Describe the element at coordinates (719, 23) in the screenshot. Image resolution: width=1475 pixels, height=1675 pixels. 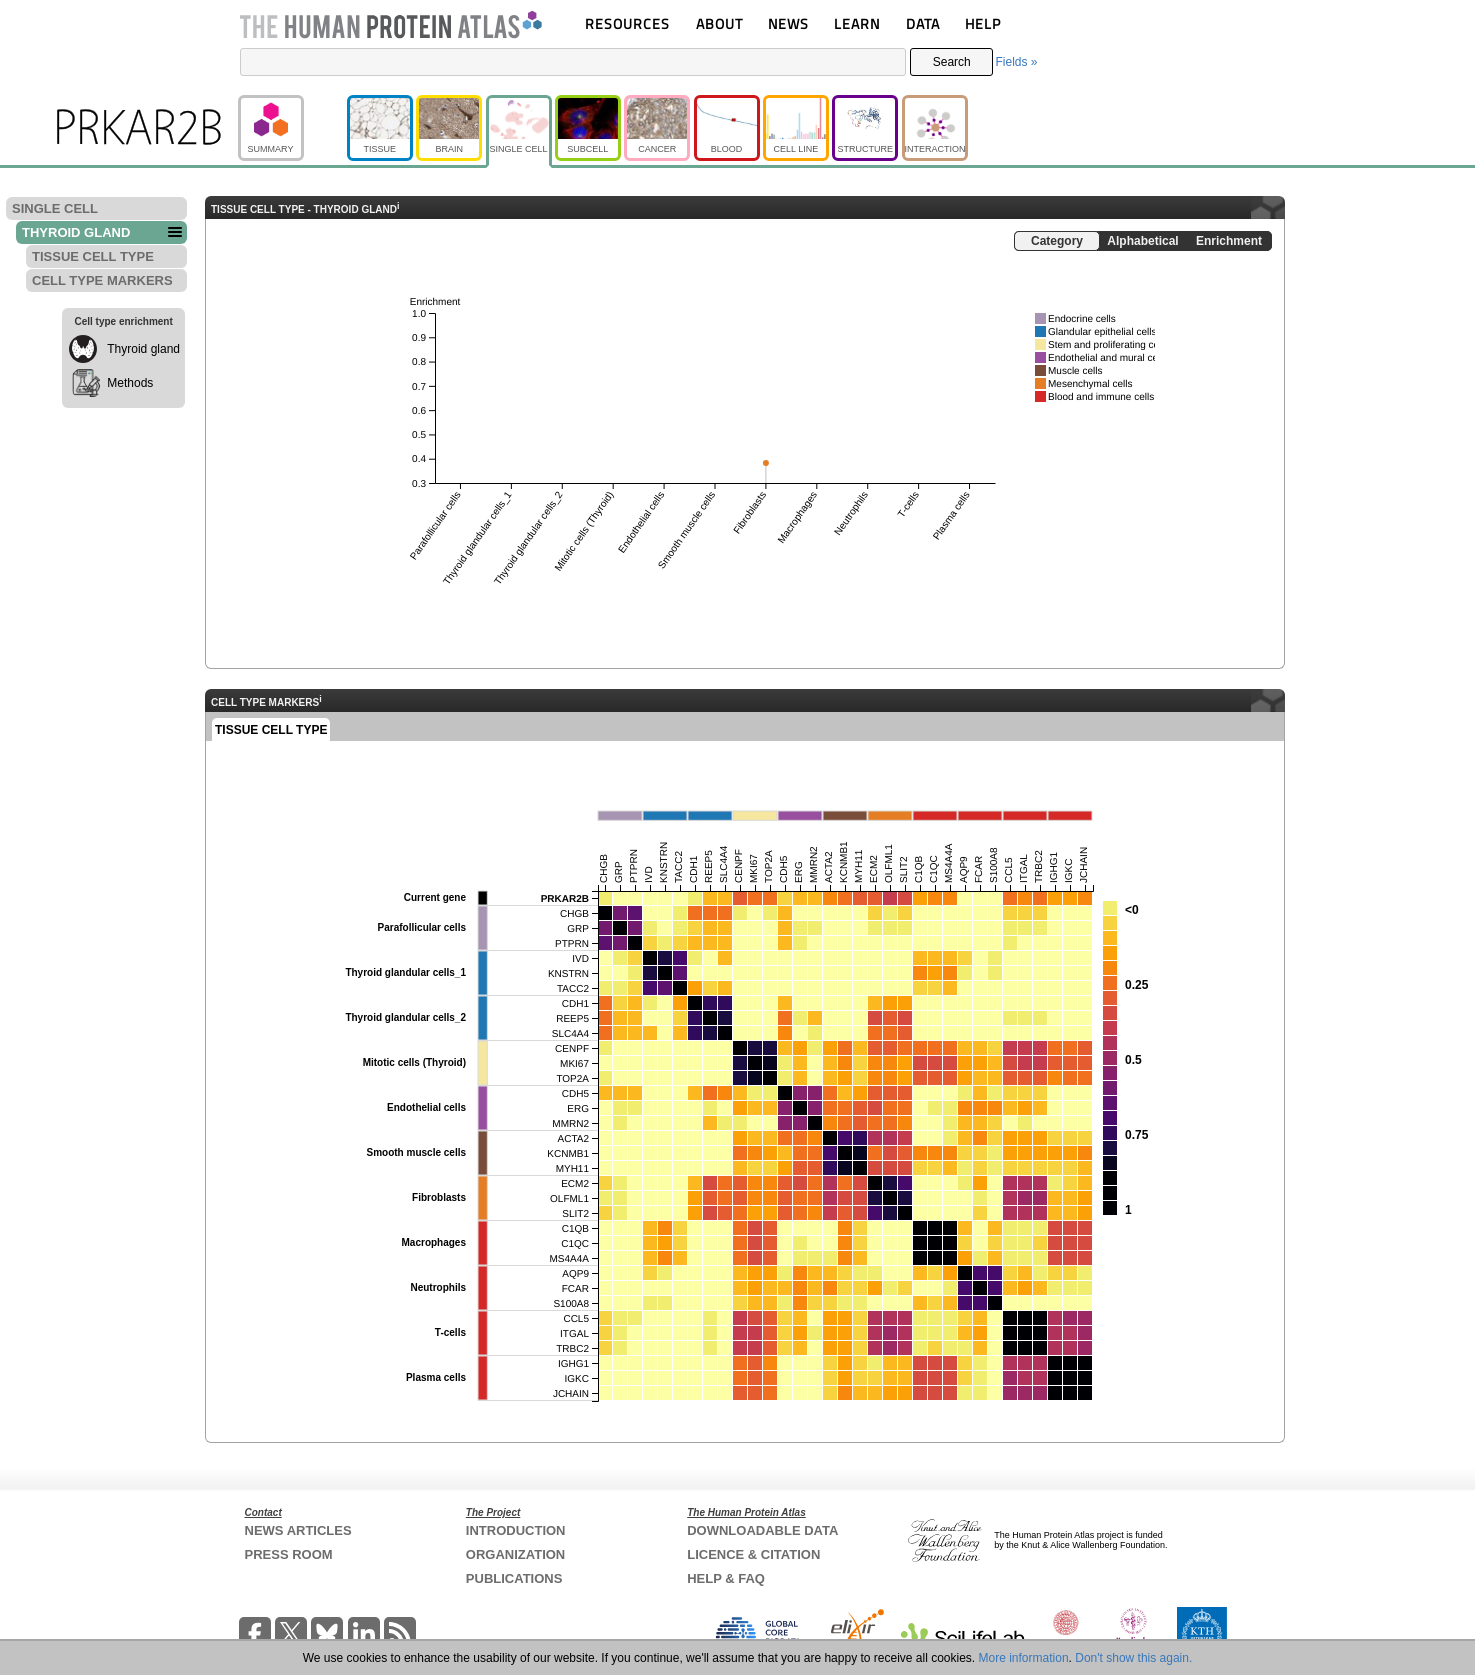
I see `ABOUT` at that location.